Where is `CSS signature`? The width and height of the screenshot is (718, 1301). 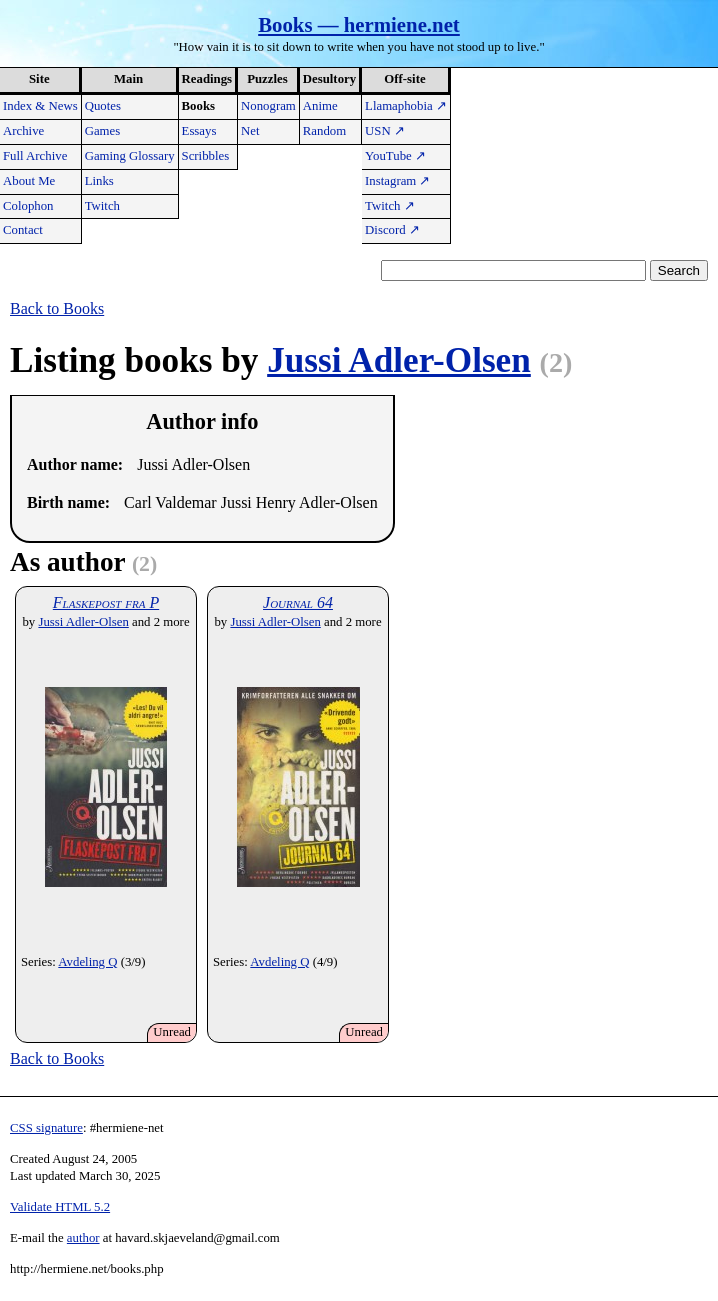 CSS signature is located at coordinates (46, 1128).